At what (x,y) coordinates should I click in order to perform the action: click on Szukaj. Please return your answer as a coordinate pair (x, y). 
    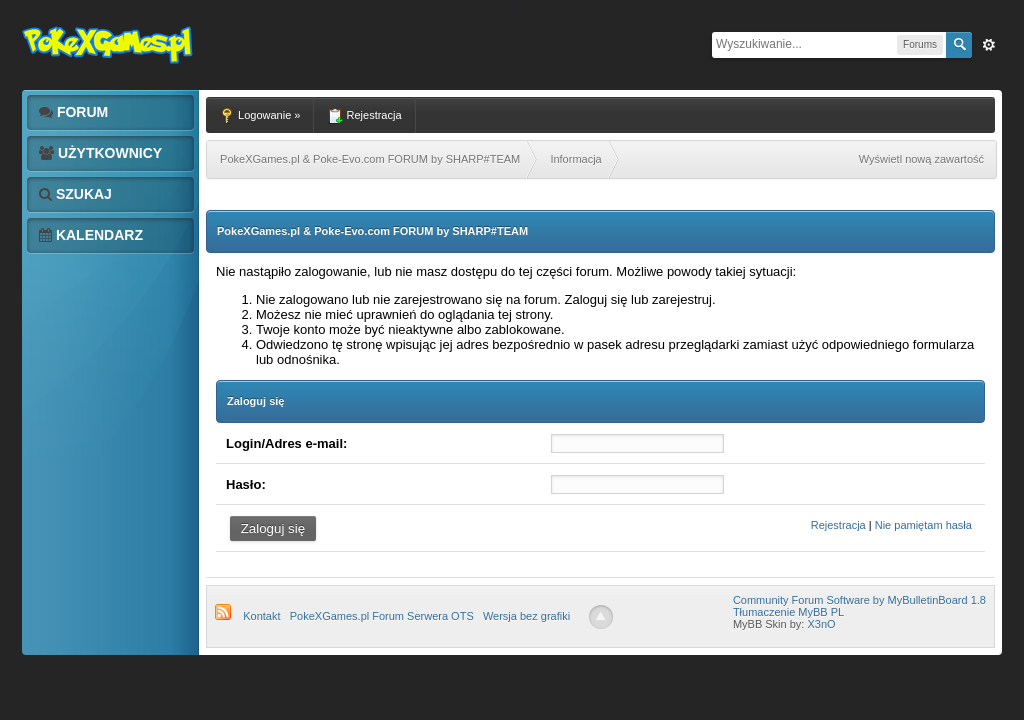
    Looking at the image, I should click on (75, 194).